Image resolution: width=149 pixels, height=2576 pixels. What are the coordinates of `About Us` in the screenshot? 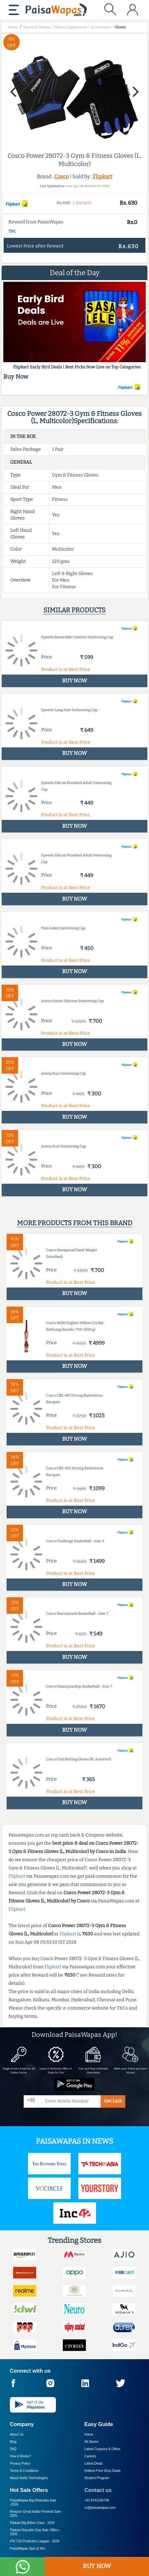 It's located at (16, 2434).